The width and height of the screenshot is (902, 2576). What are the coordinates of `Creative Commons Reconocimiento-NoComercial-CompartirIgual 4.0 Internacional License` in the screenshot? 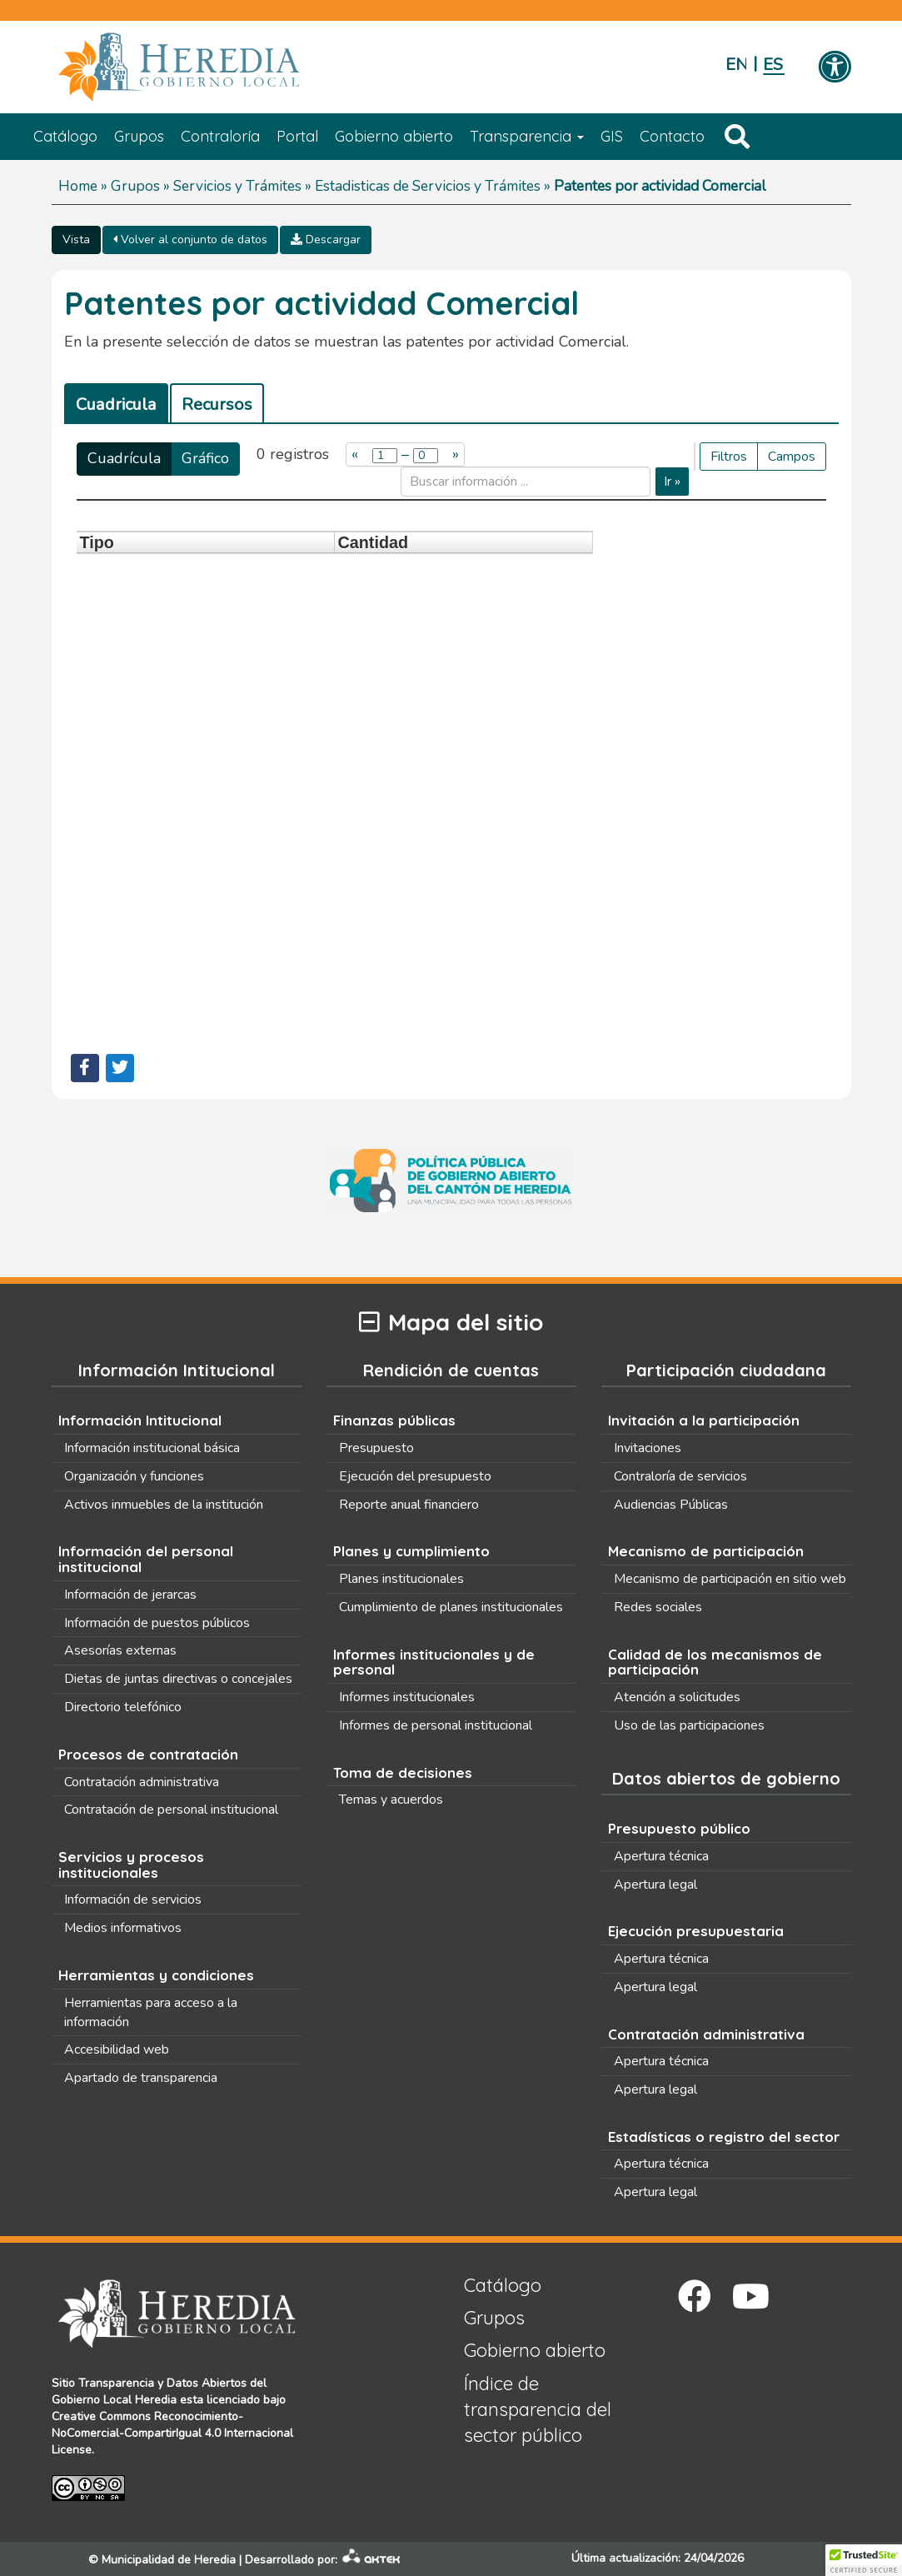 It's located at (172, 2433).